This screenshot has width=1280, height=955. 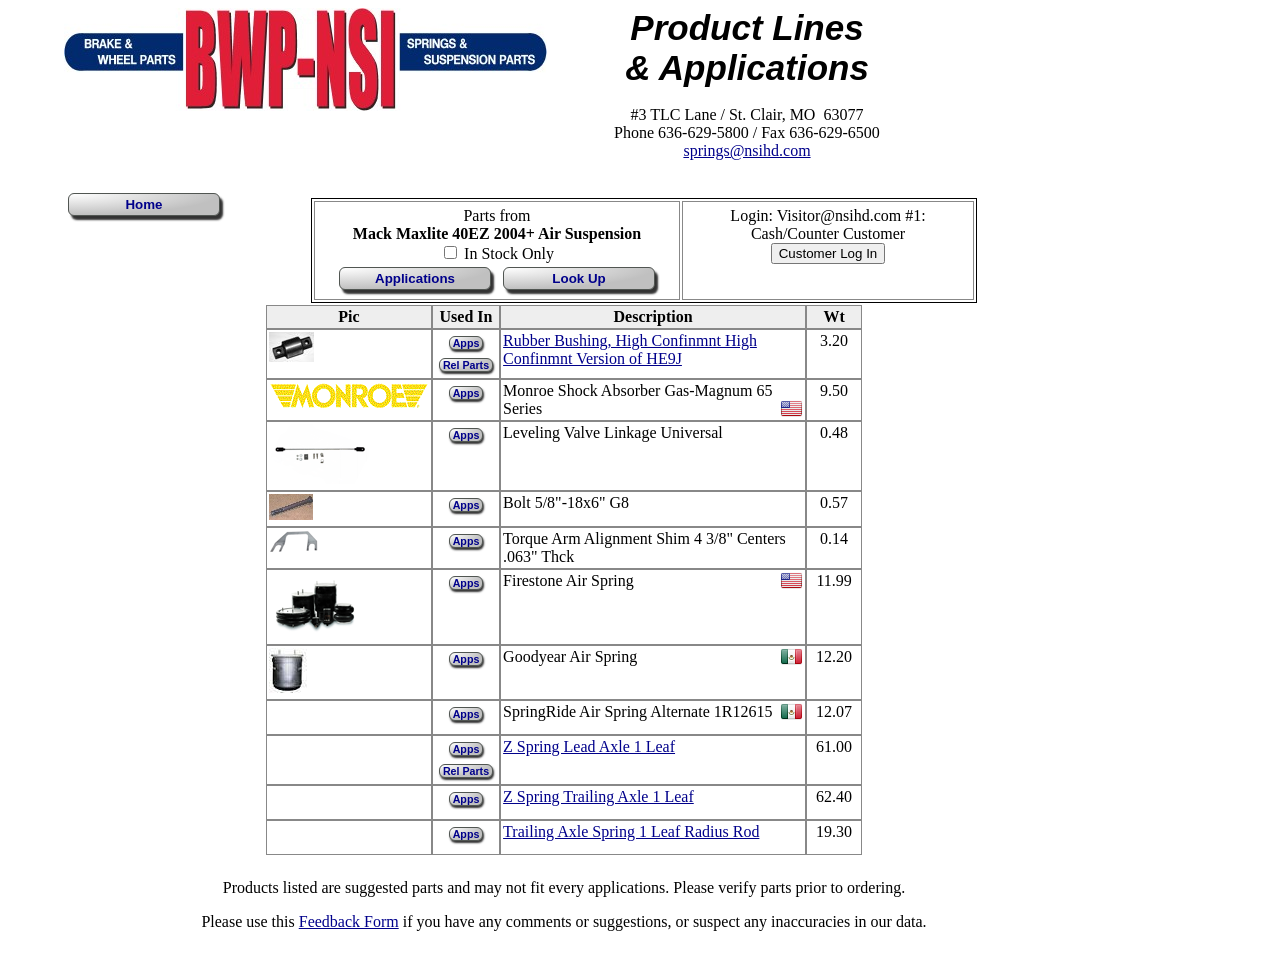 What do you see at coordinates (466, 365) in the screenshot?
I see `Rel Parts` at bounding box center [466, 365].